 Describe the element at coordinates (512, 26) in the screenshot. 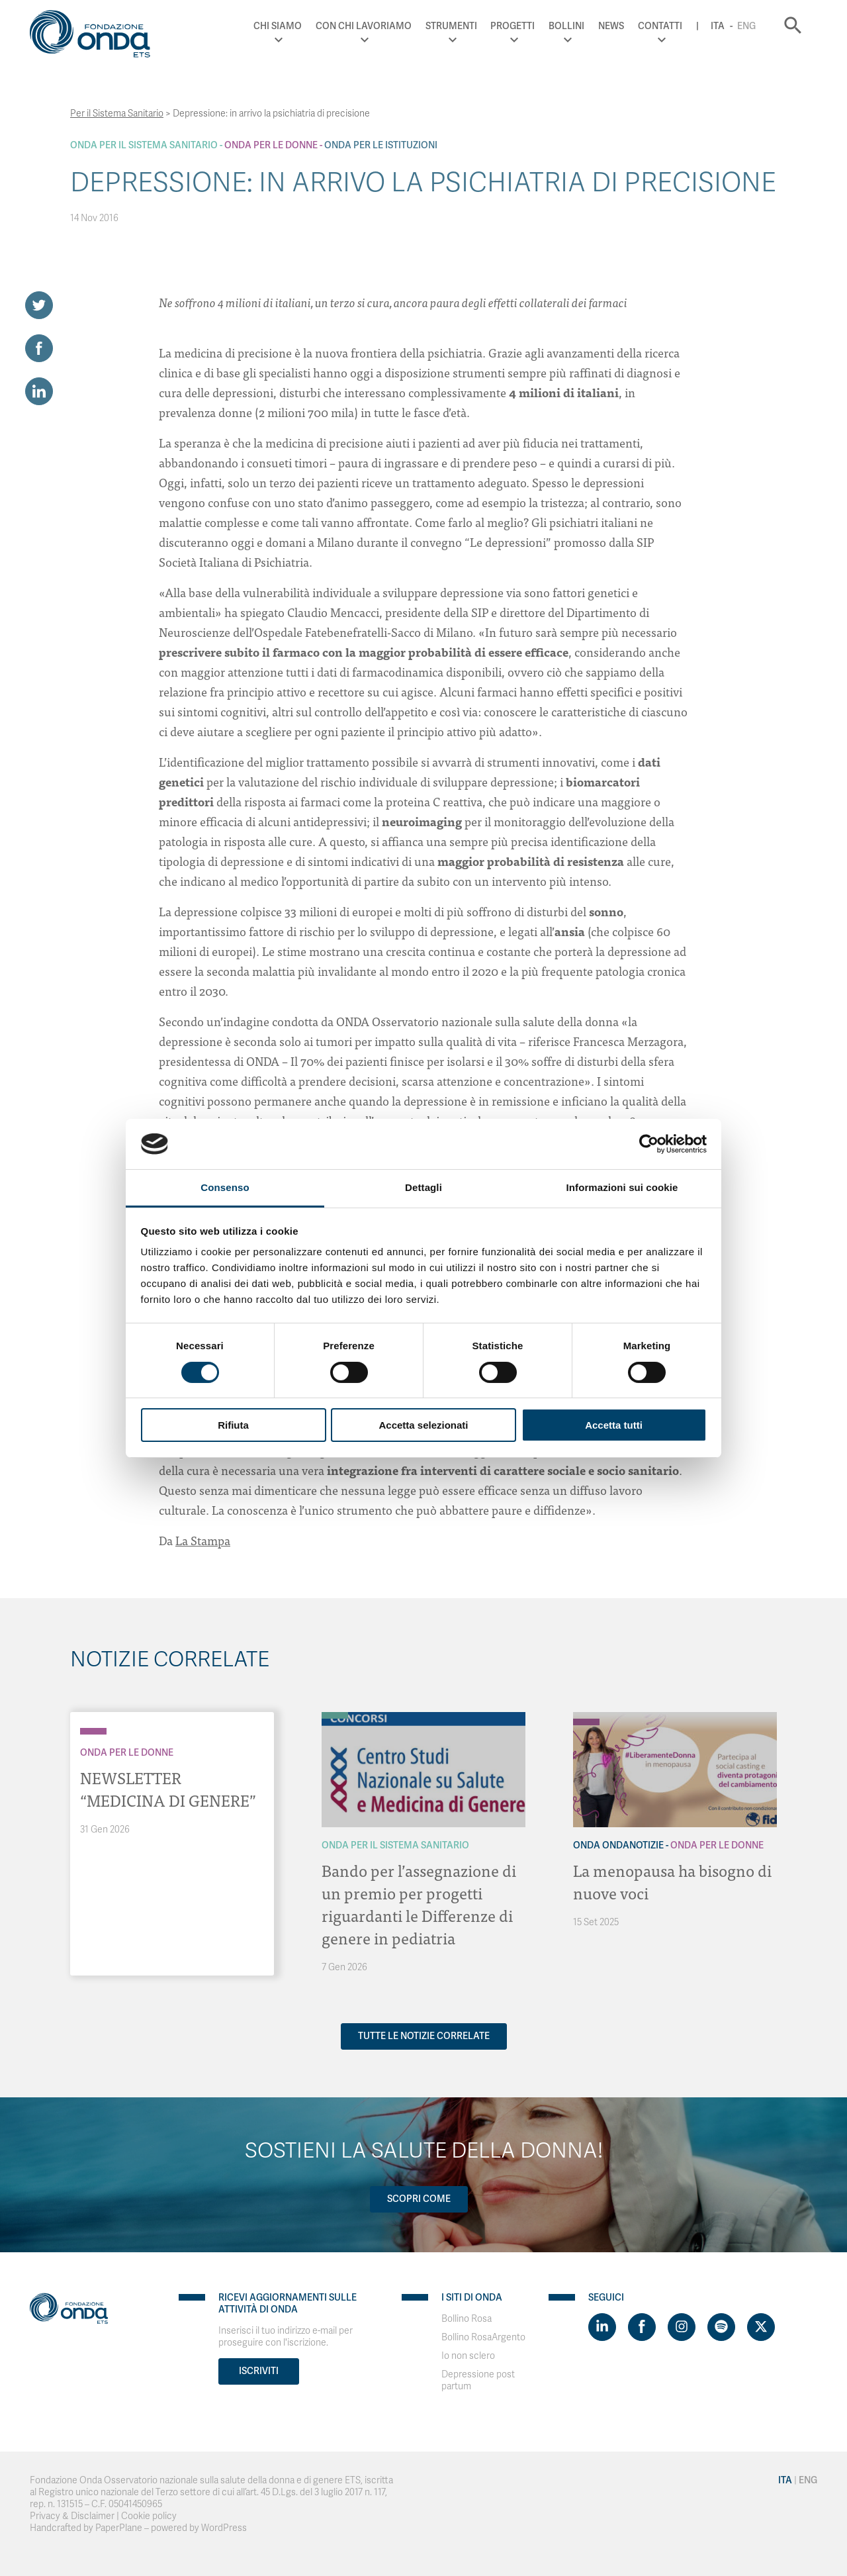

I see `Progetti` at that location.